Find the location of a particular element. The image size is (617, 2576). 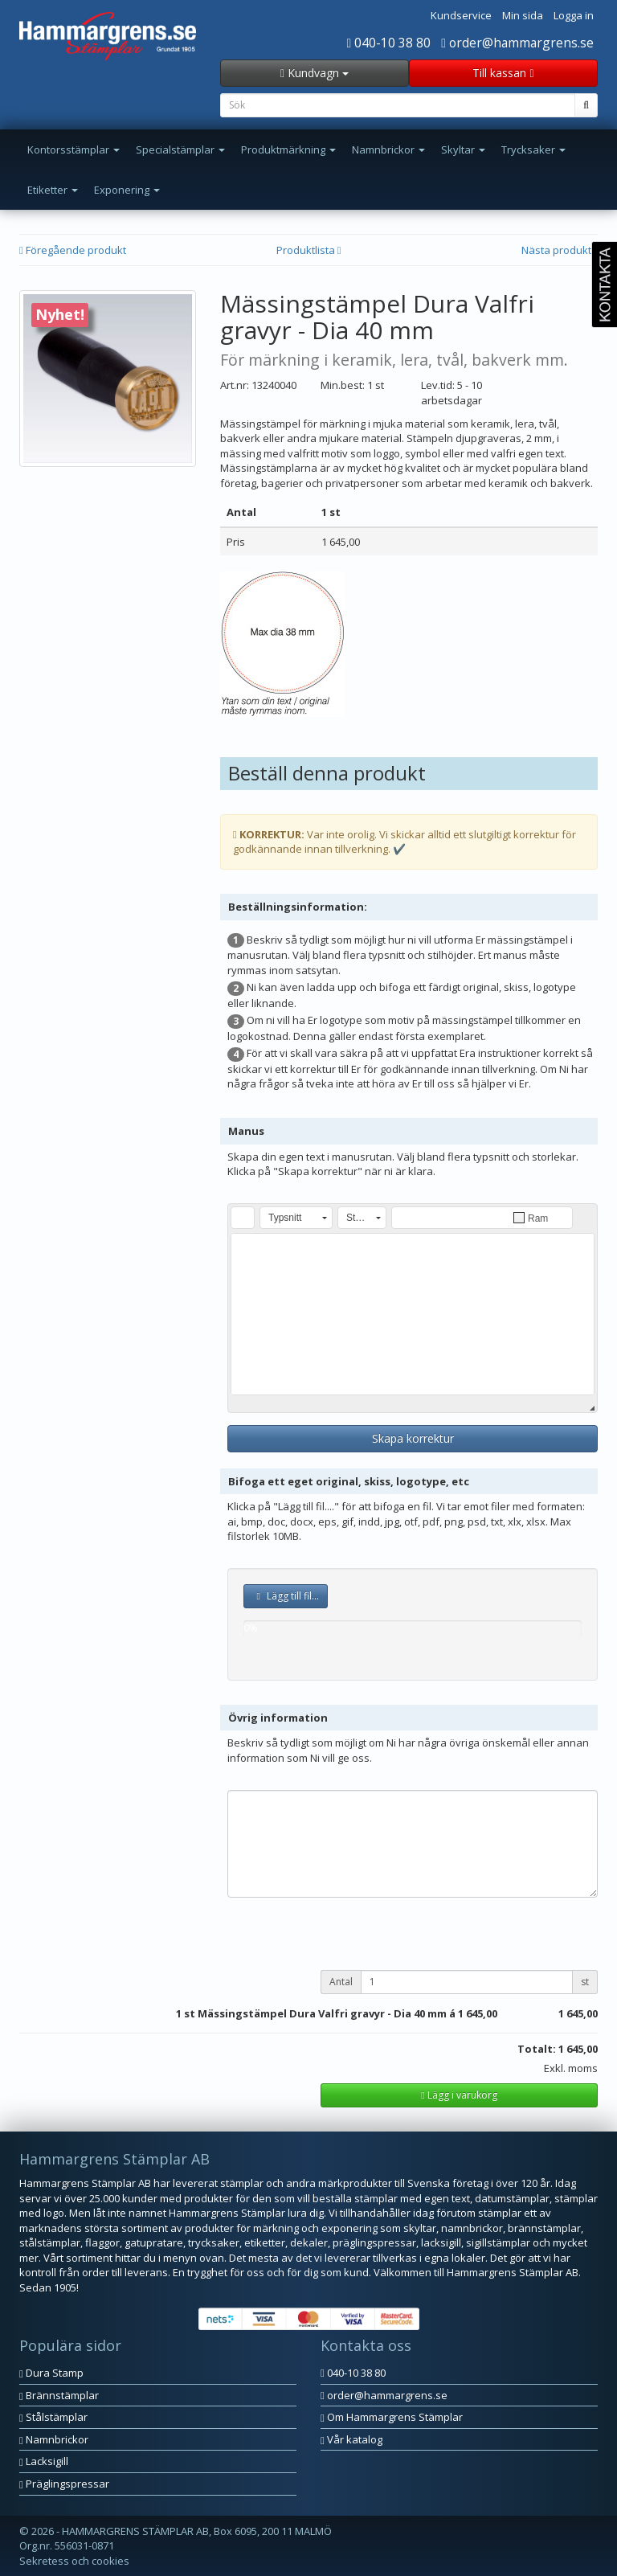

Lacksigill is located at coordinates (43, 2461).